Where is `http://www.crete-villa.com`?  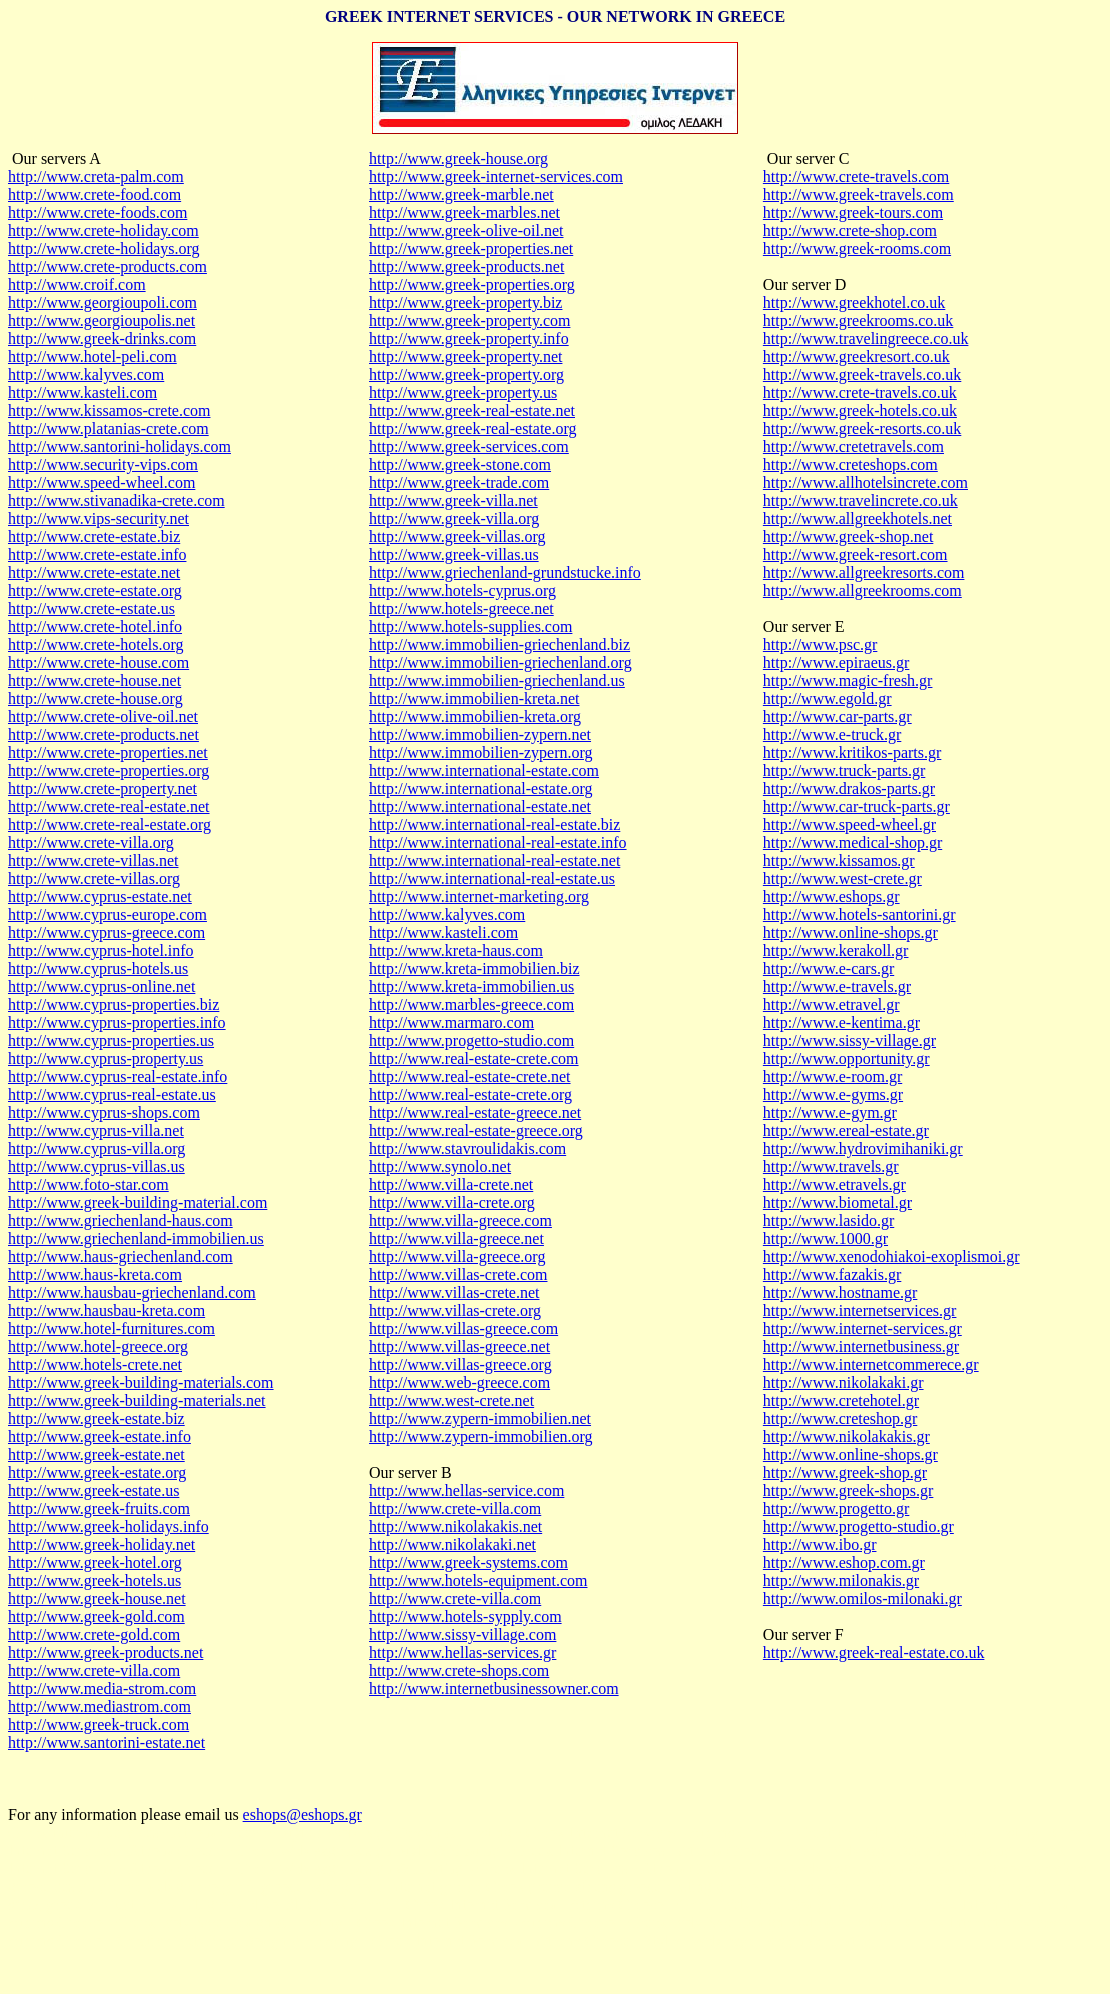 http://www.crete-villa.com is located at coordinates (94, 1670).